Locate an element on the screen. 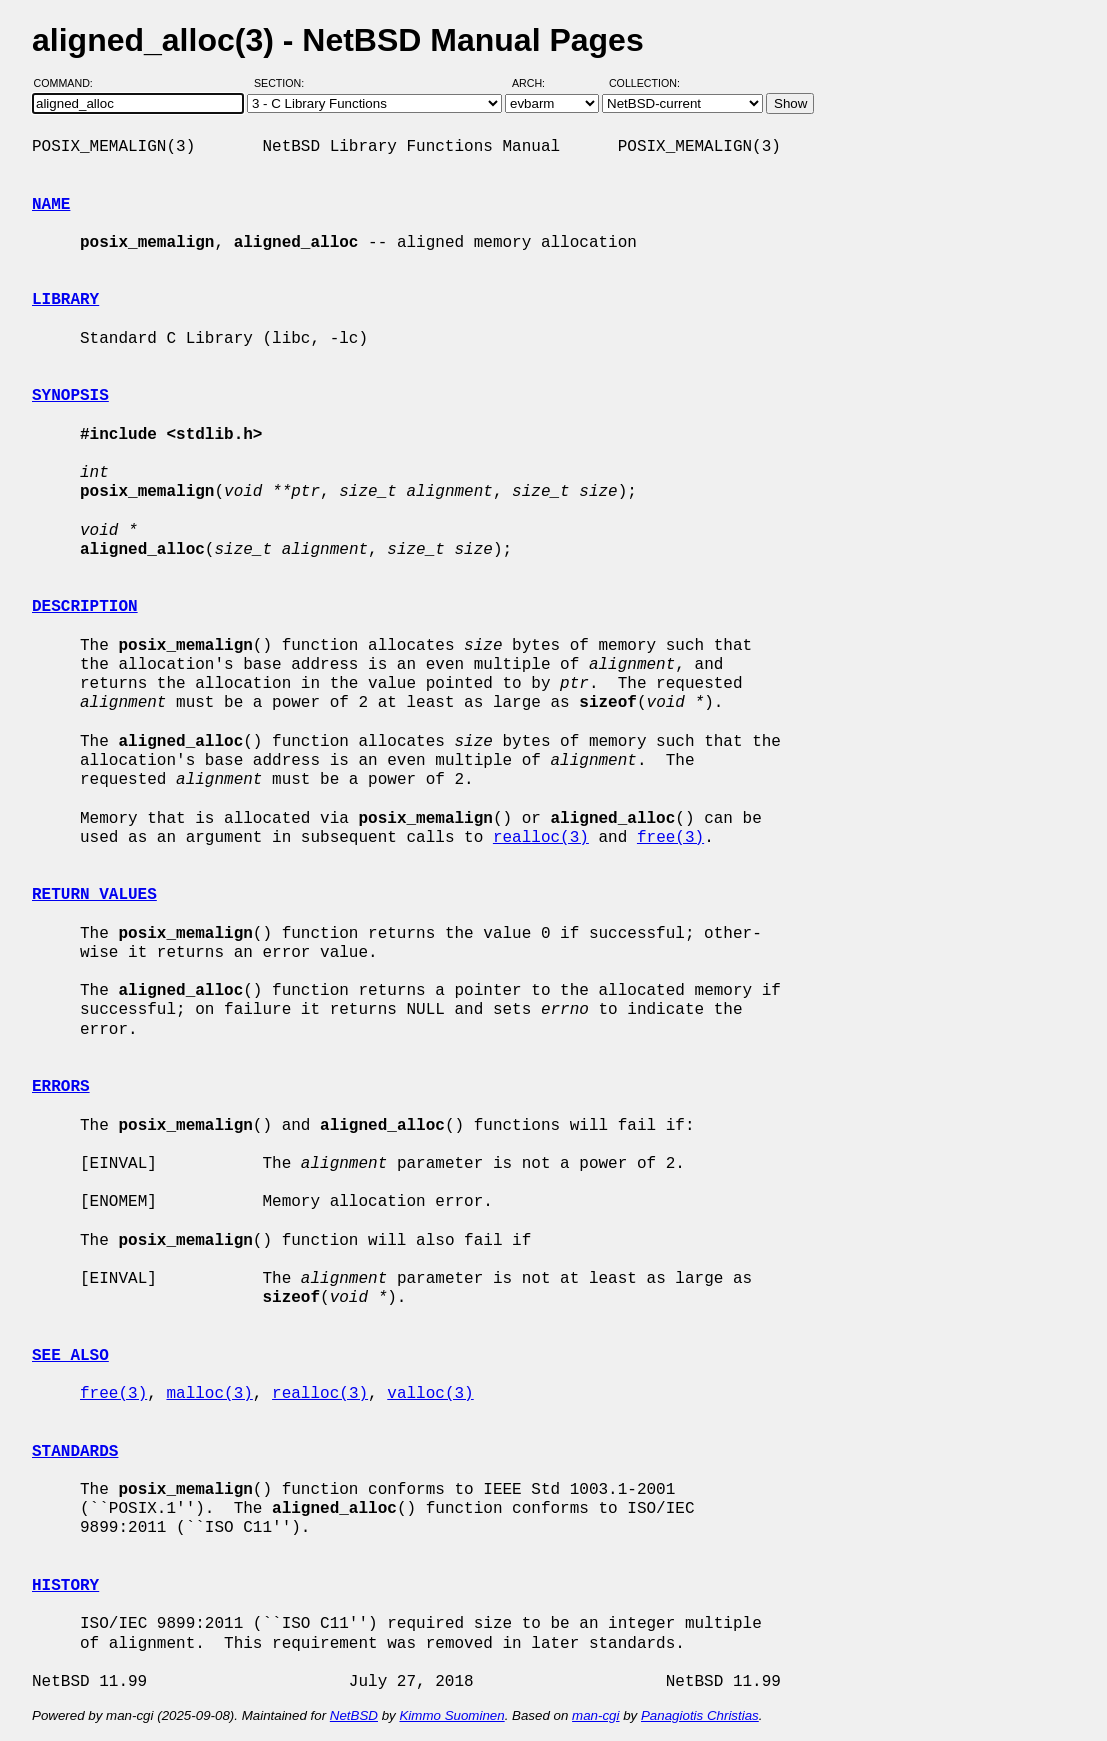 The width and height of the screenshot is (1107, 1741). realloc(3) is located at coordinates (541, 838).